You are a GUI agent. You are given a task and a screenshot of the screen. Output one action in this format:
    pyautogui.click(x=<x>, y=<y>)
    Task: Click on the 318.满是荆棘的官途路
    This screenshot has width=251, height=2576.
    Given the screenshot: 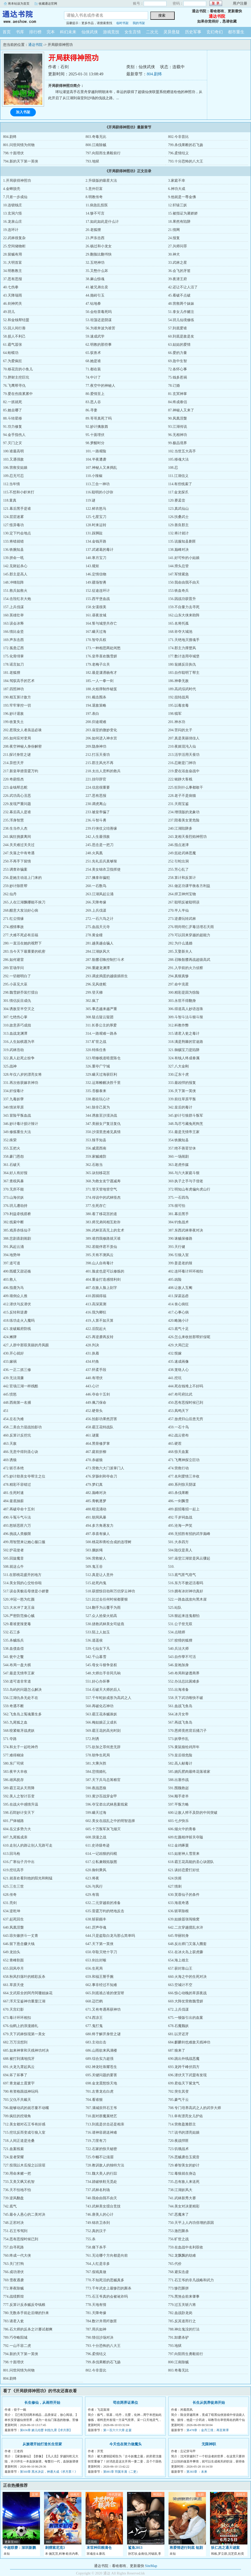 What is the action you would take?
    pyautogui.click(x=185, y=1042)
    